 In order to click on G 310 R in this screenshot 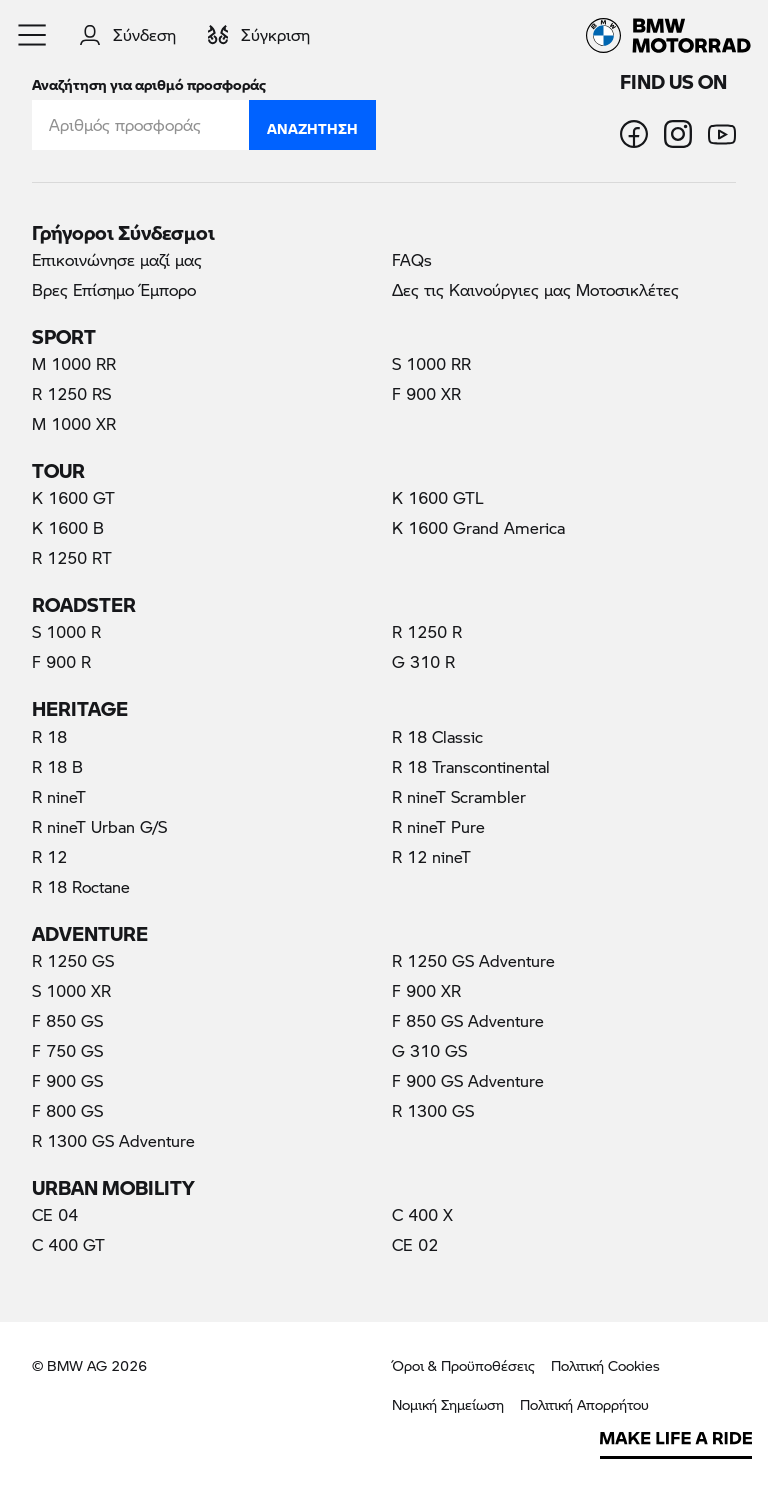, I will do `click(423, 661)`.